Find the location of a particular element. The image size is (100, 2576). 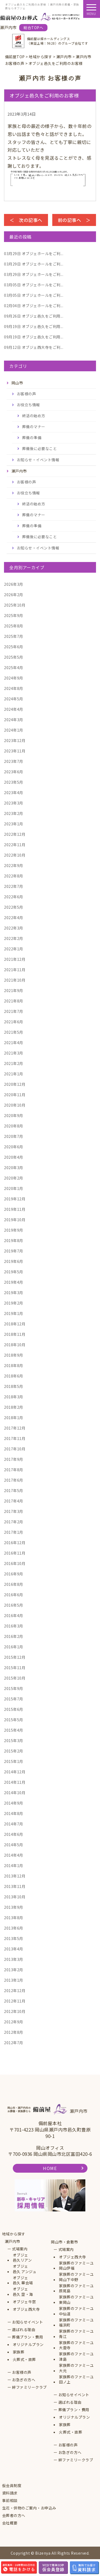

2020年1月 is located at coordinates (13, 1188).